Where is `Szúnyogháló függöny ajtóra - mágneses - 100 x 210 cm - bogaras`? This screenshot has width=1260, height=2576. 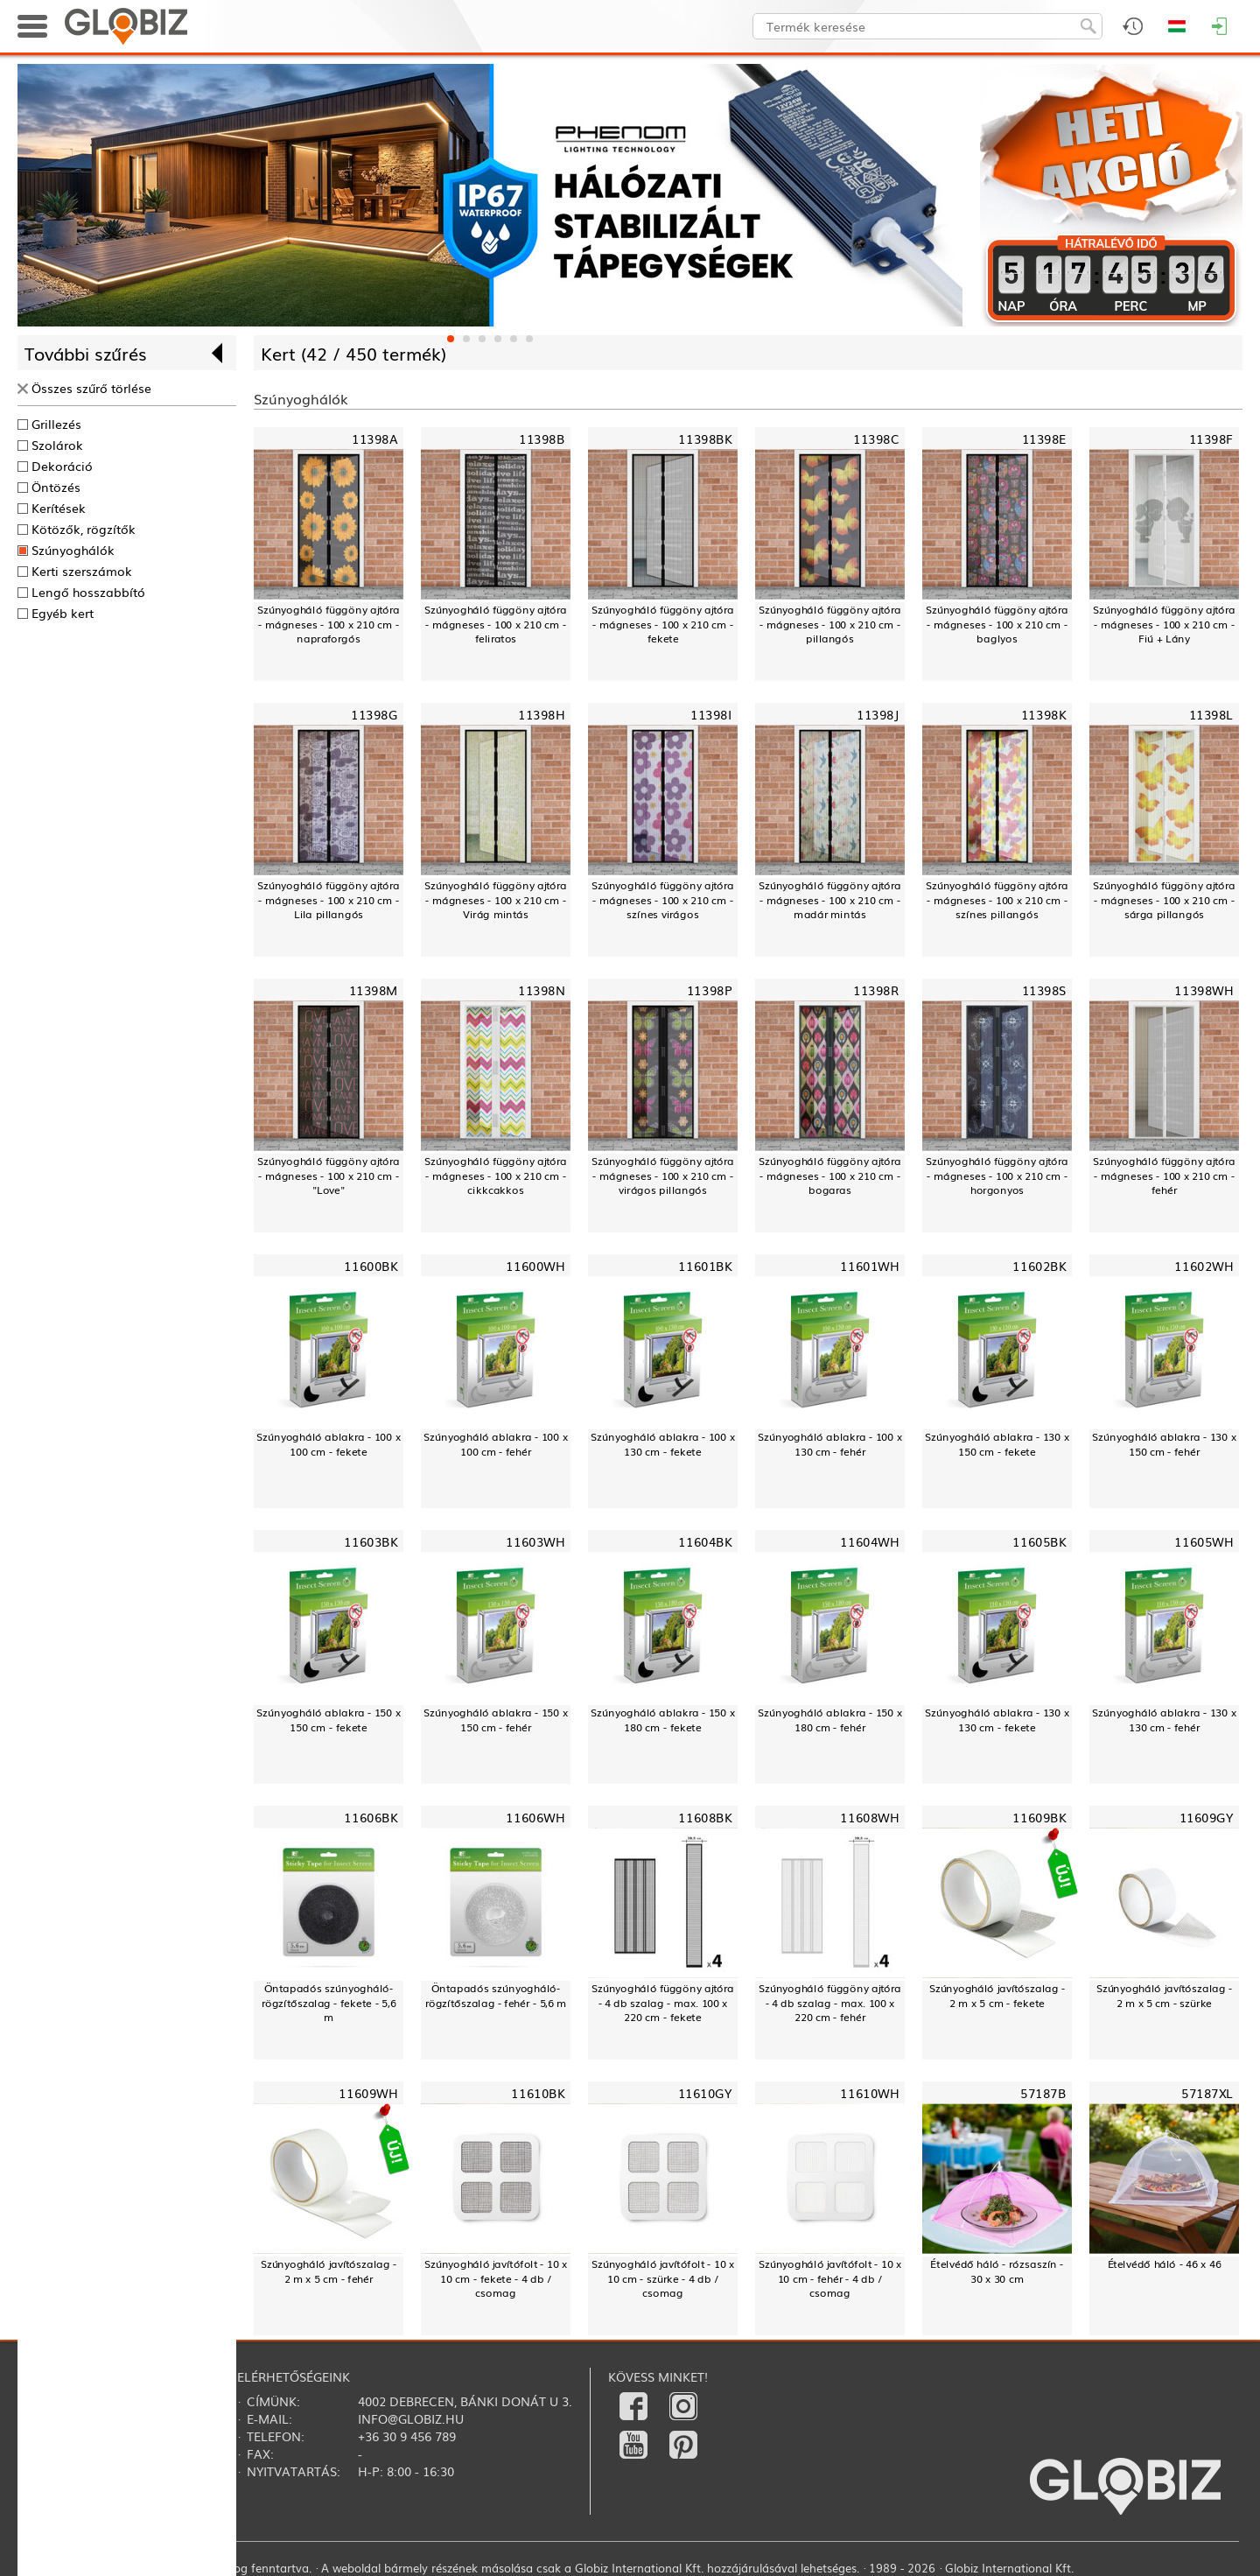
Szúnyogháló függöny ajtóra - mágneses - 100 x 210 cm - bogaras is located at coordinates (830, 1175).